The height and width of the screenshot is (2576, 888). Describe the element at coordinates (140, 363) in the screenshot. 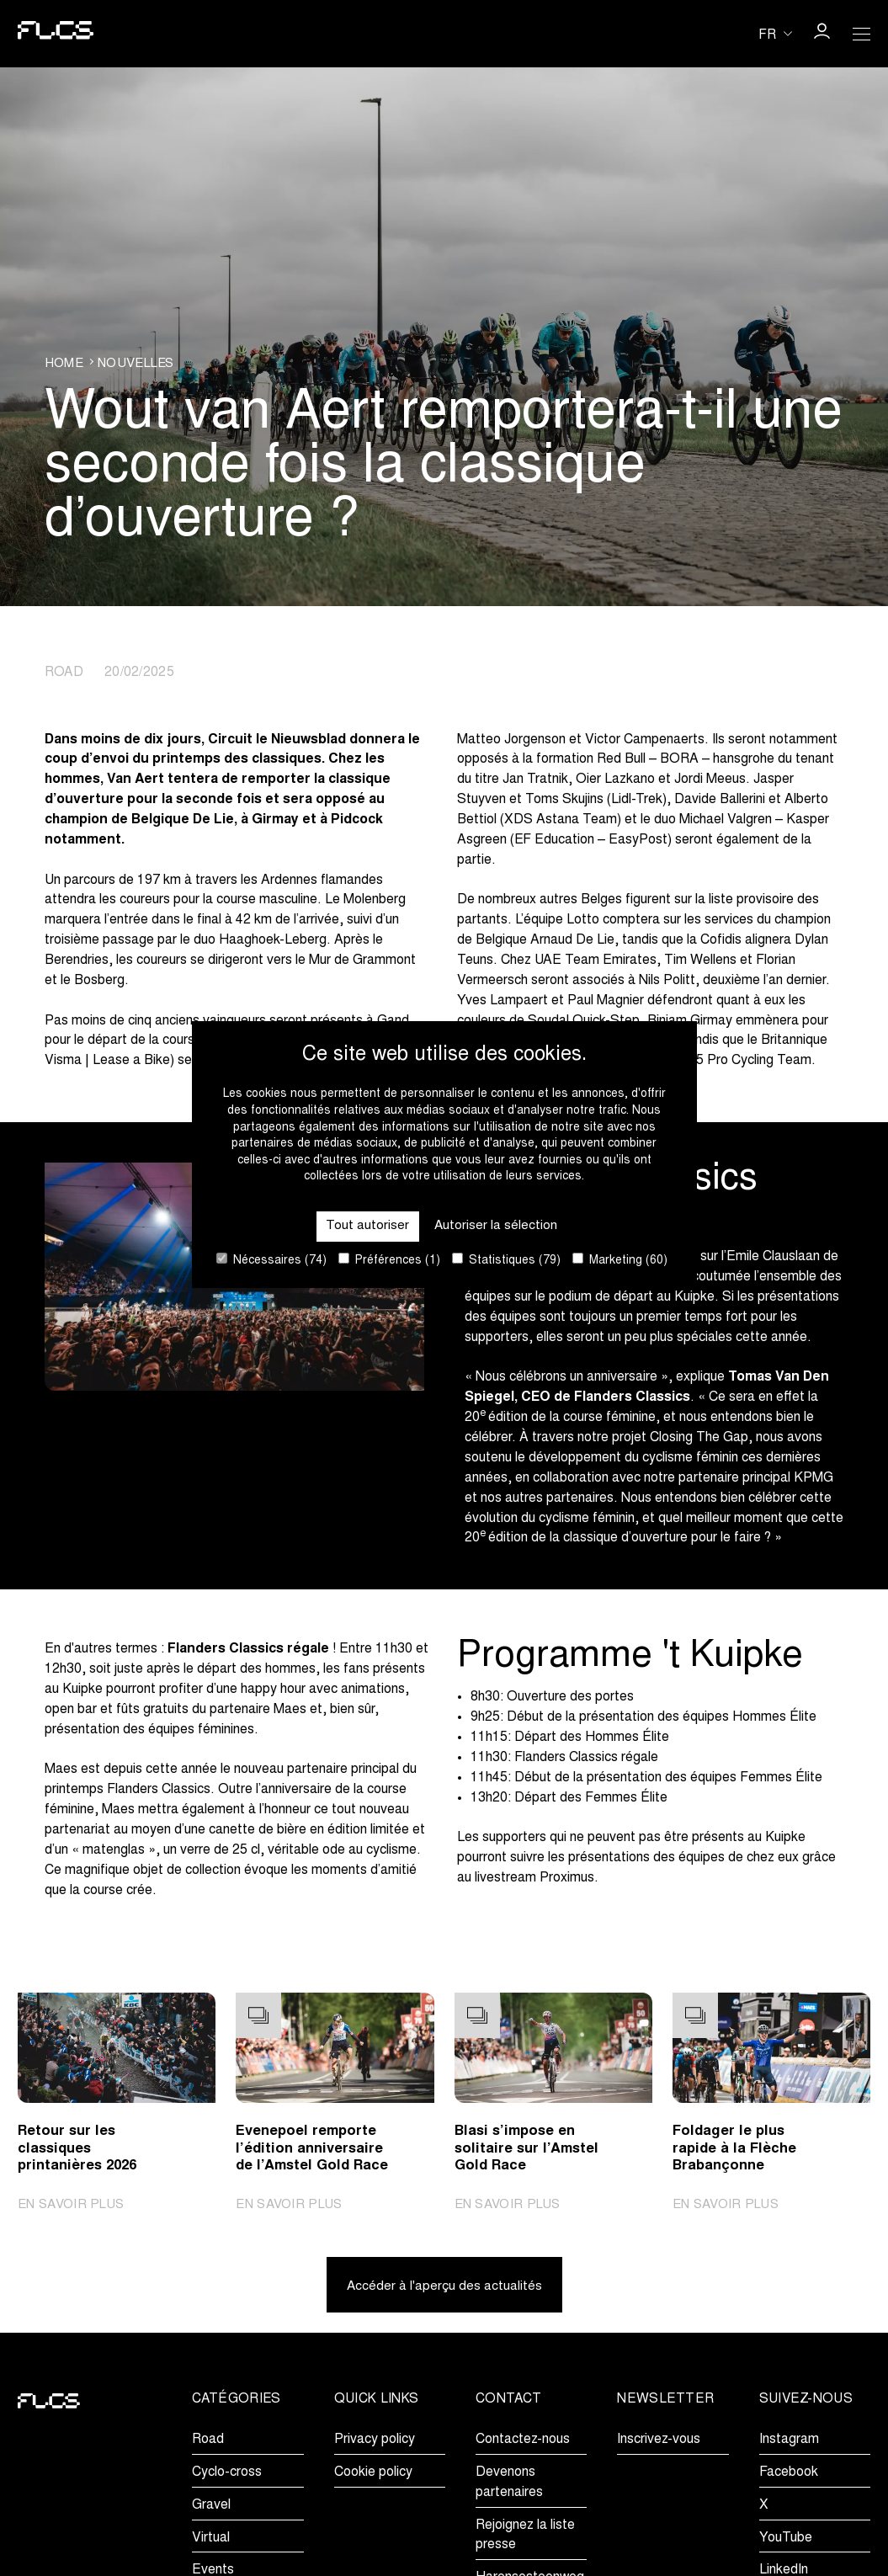

I see `Nouvelles` at that location.